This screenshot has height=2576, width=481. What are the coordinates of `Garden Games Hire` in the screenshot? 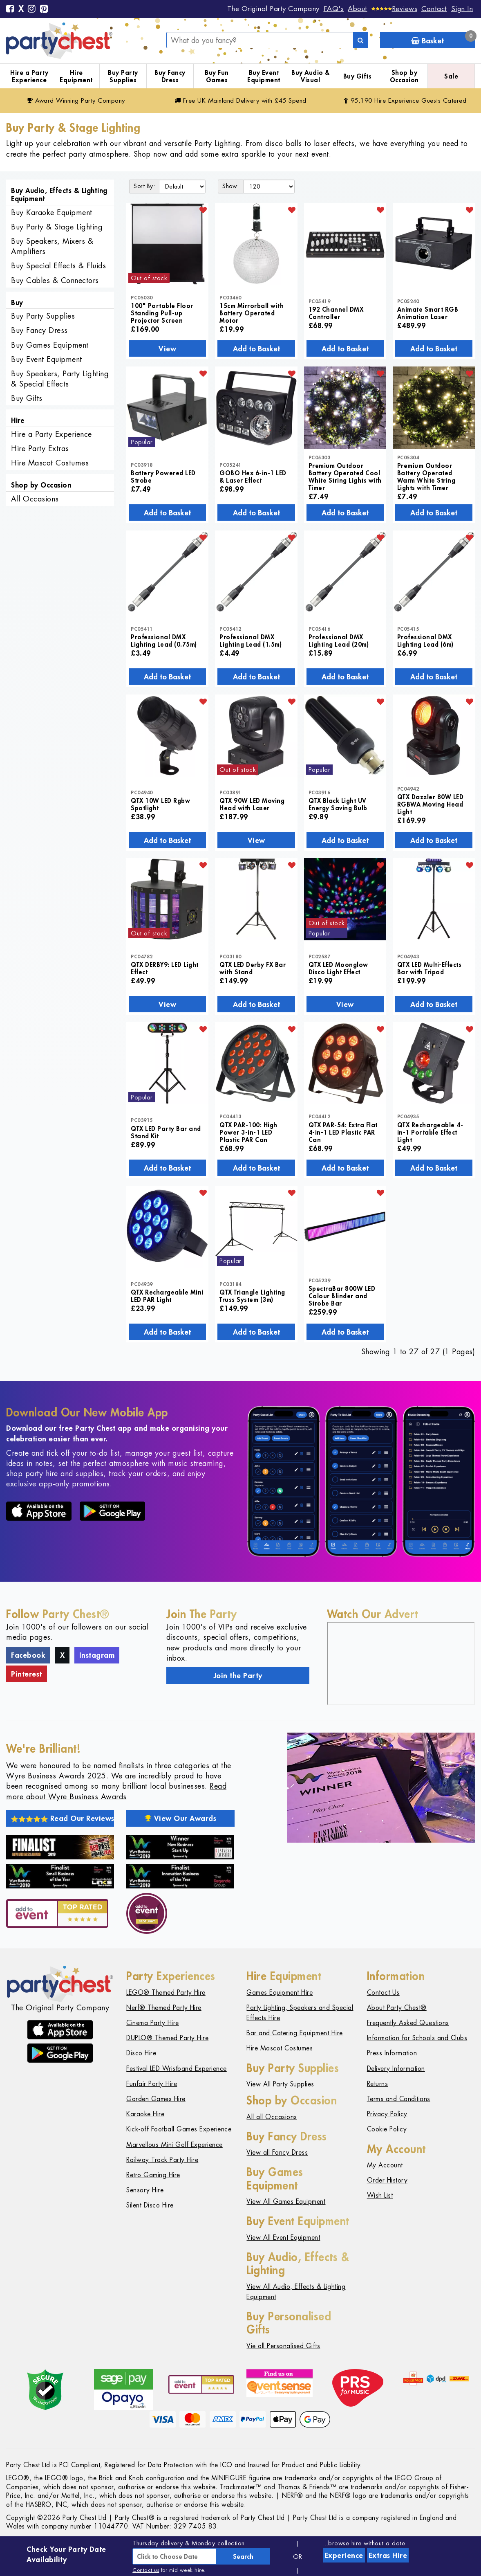 It's located at (156, 2099).